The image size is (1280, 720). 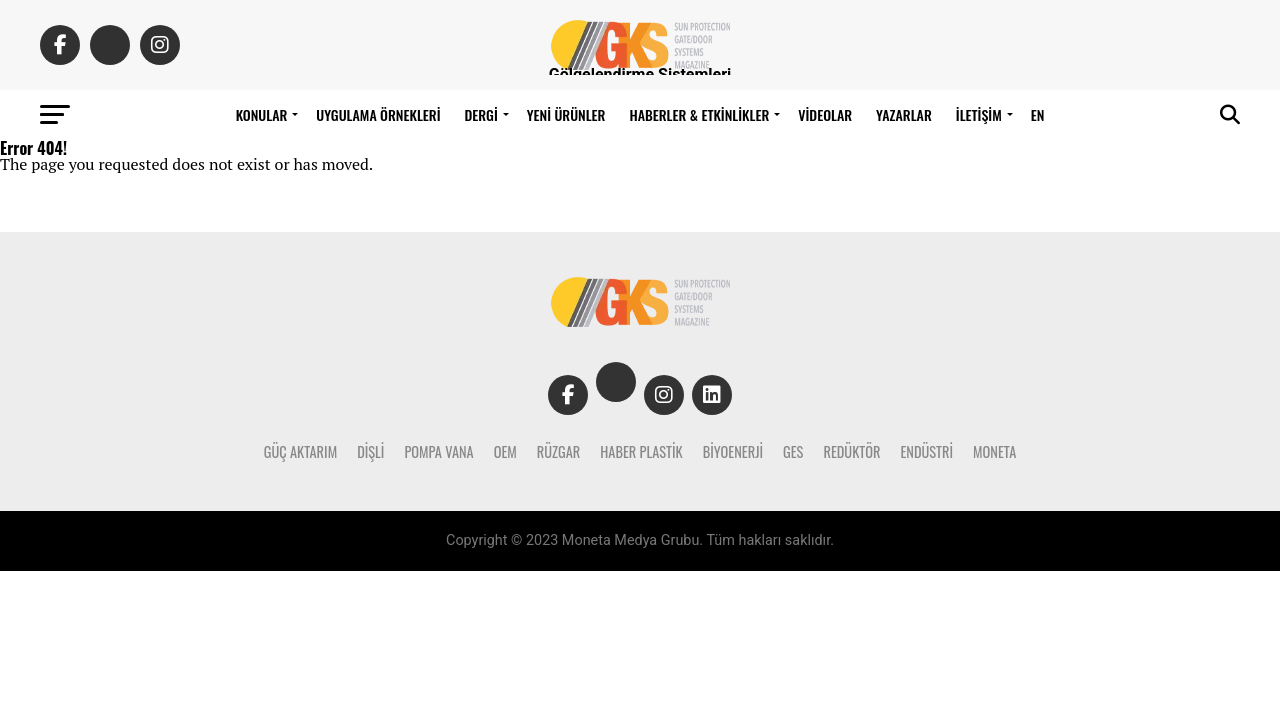 What do you see at coordinates (378, 114) in the screenshot?
I see `Uygulama Örnekleri` at bounding box center [378, 114].